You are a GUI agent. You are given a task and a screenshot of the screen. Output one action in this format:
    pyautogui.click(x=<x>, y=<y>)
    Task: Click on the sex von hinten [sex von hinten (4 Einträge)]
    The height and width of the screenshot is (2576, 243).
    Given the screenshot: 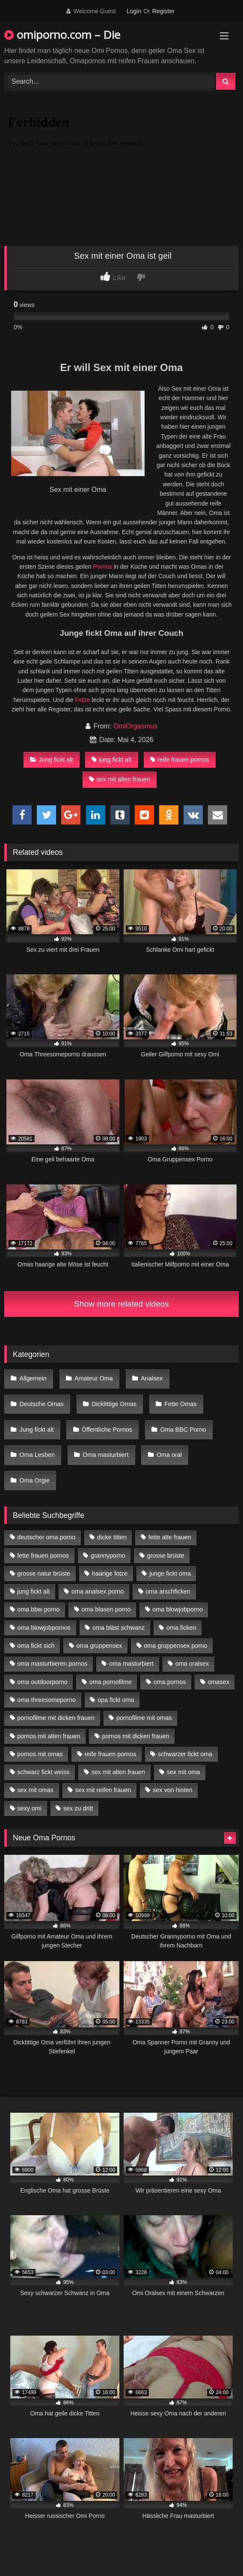 What is the action you would take?
    pyautogui.click(x=173, y=1790)
    